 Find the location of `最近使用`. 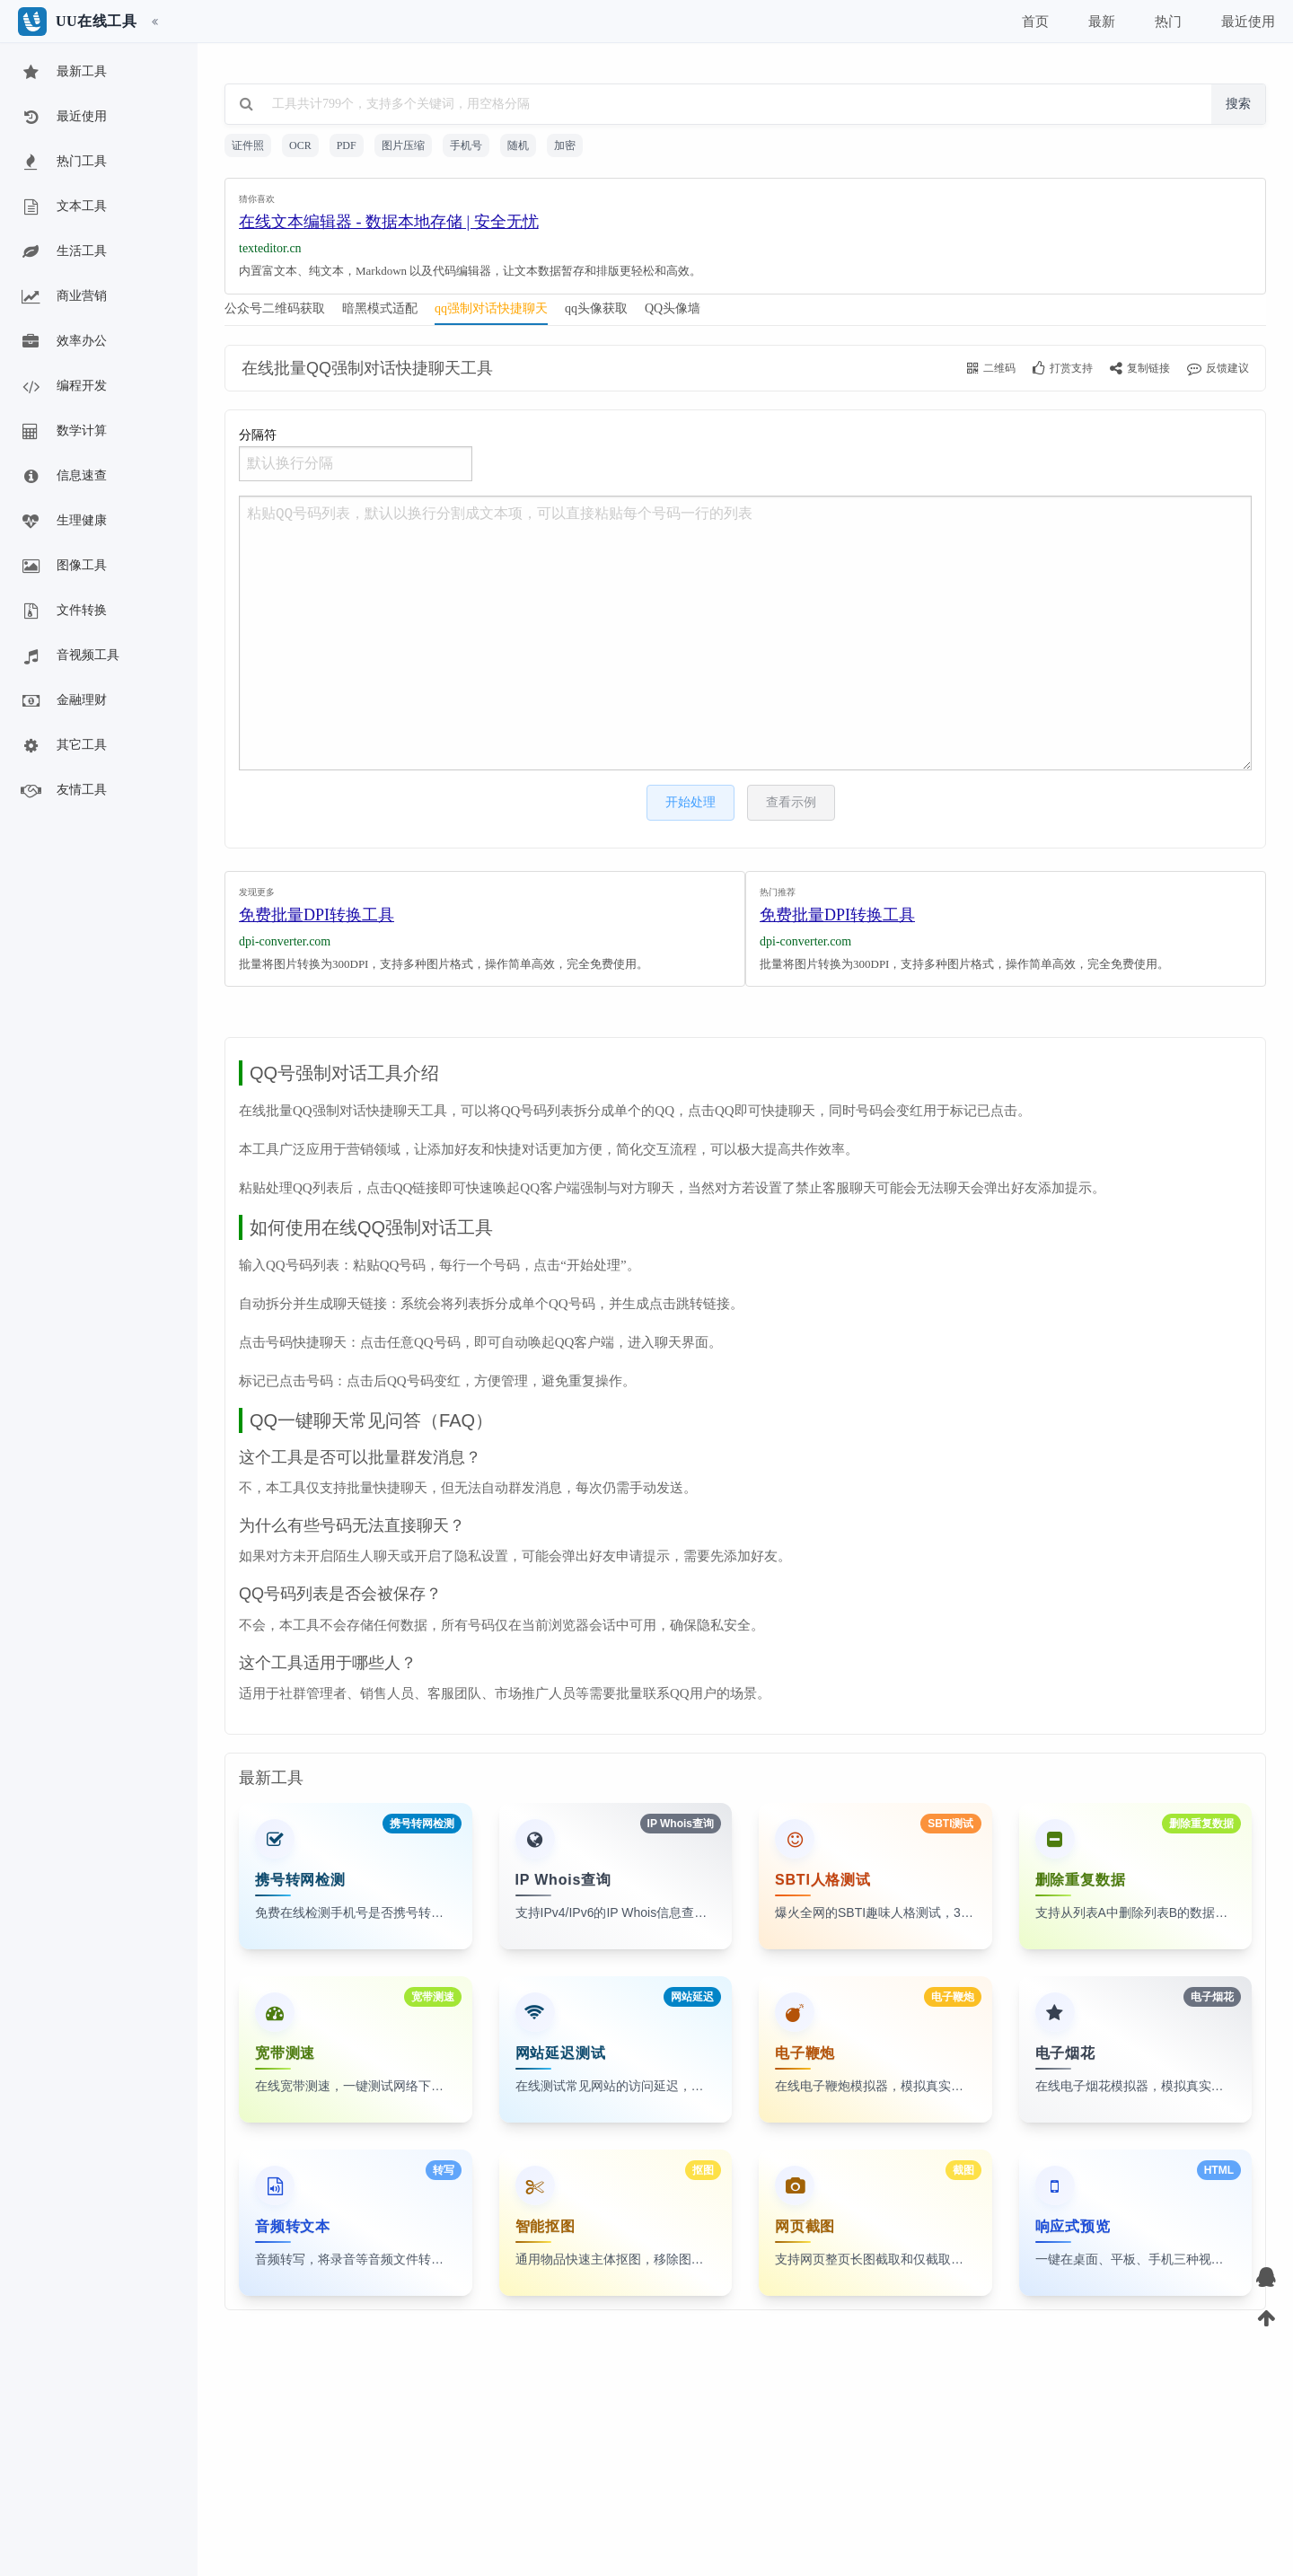

最近使用 is located at coordinates (63, 117).